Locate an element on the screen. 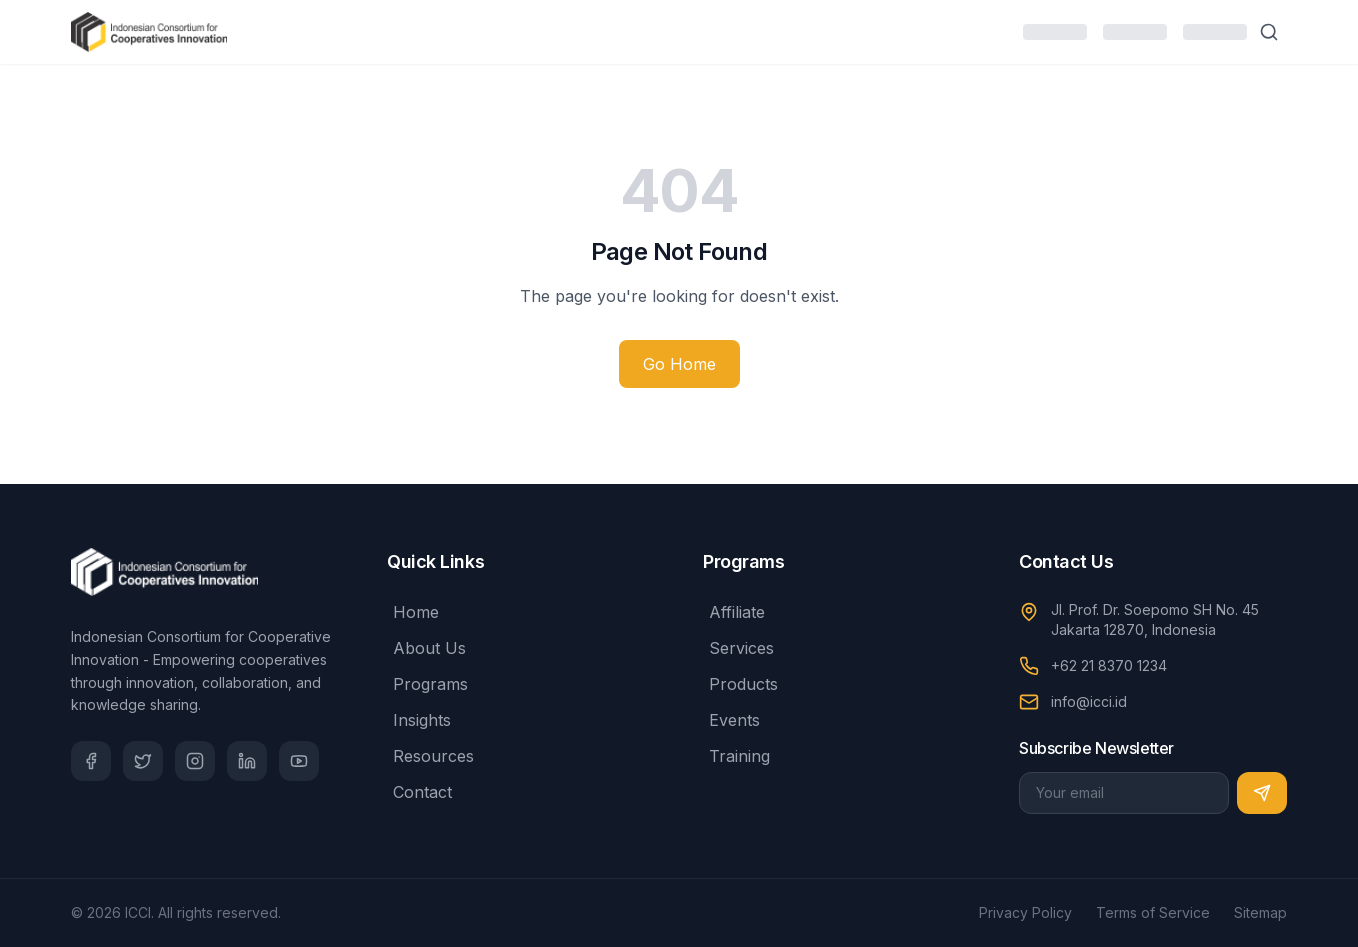 This screenshot has width=1358, height=947. Events is located at coordinates (731, 720).